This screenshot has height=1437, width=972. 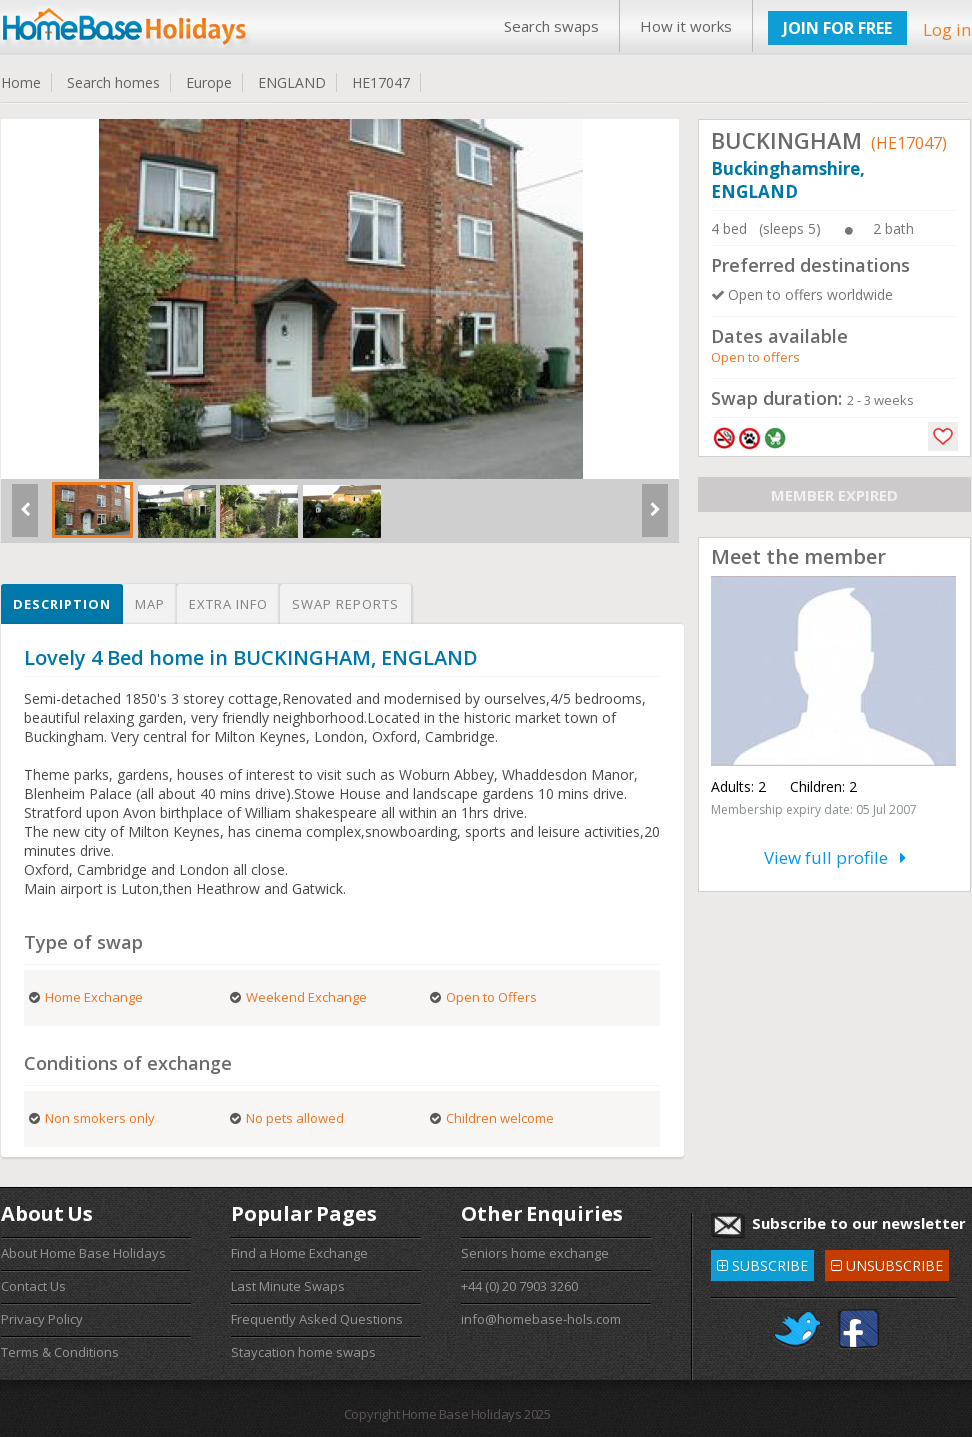 I want to click on Privacy Policy, so click(x=42, y=1319).